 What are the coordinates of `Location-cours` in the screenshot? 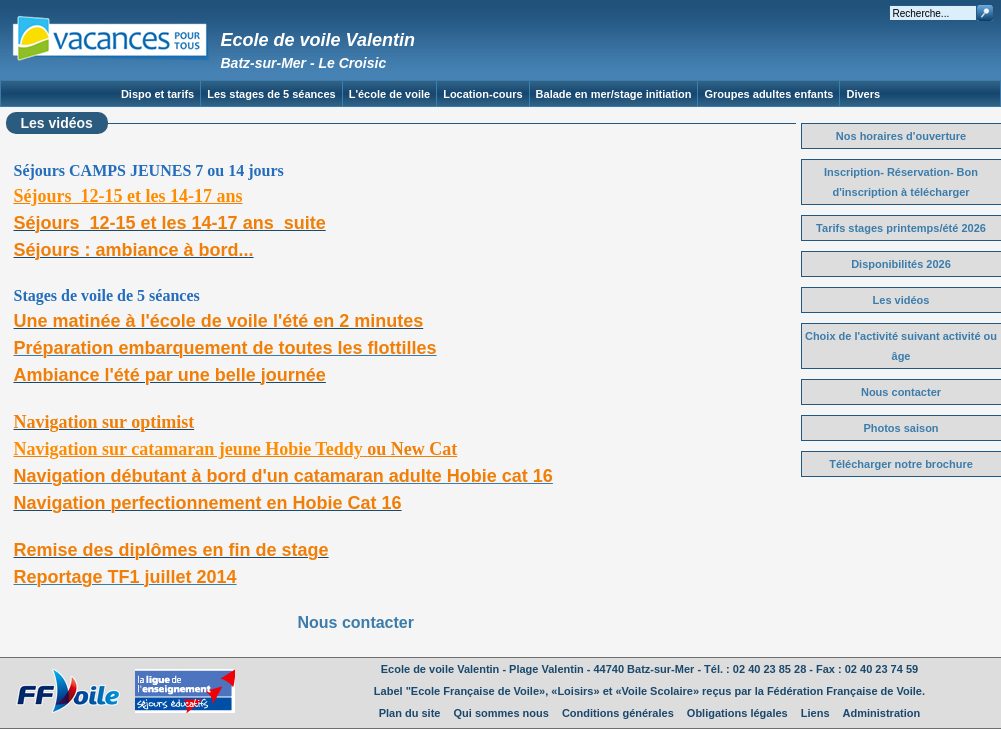 It's located at (482, 94).